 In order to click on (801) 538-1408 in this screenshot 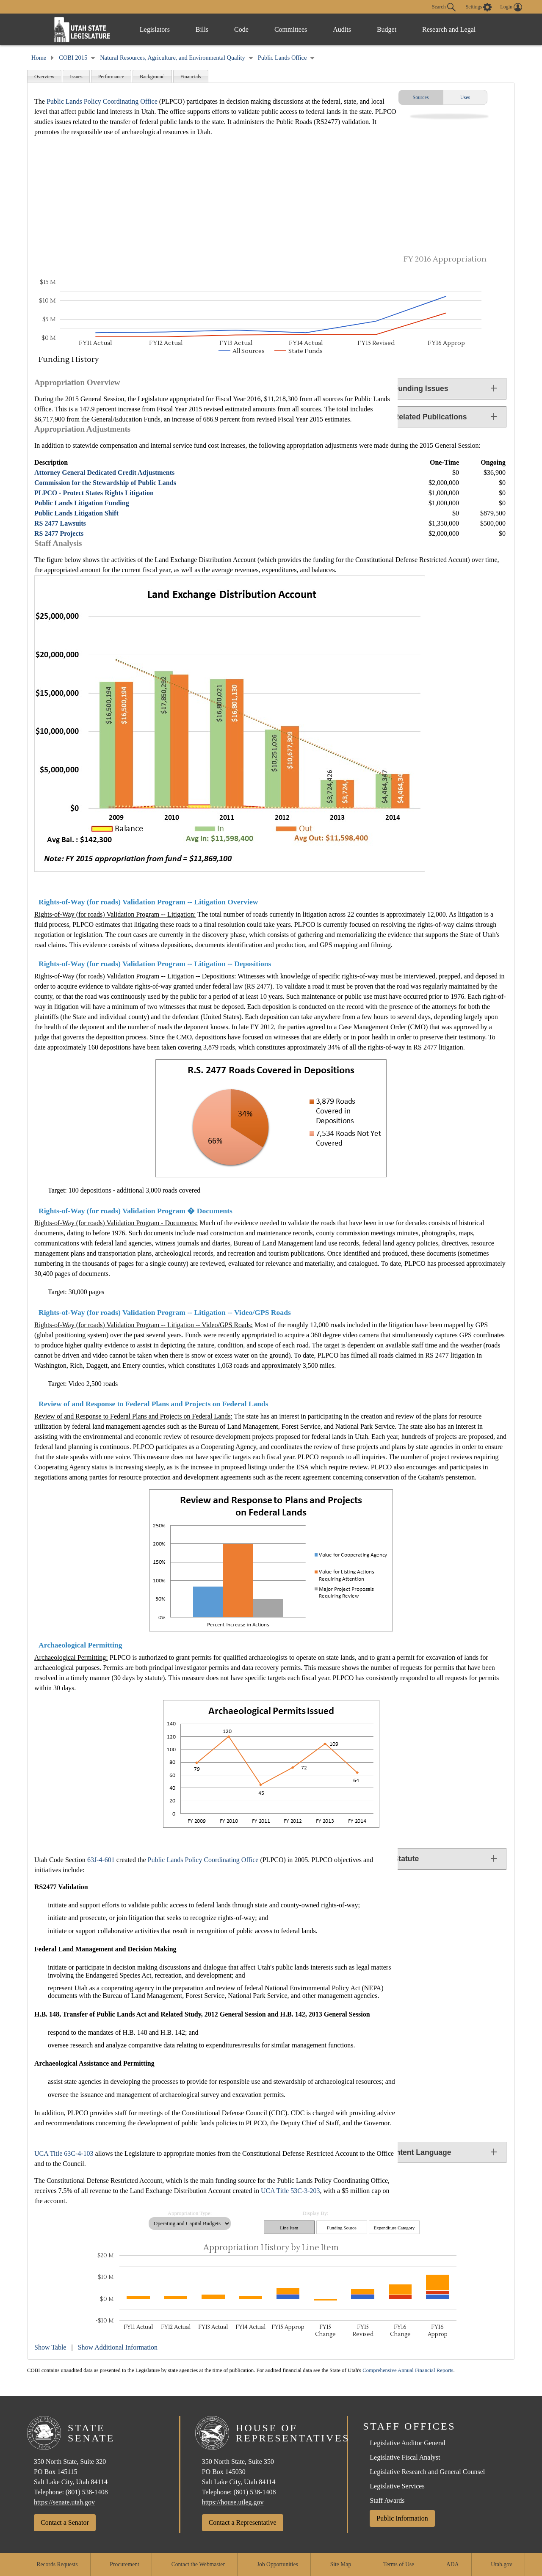, I will do `click(87, 2492)`.